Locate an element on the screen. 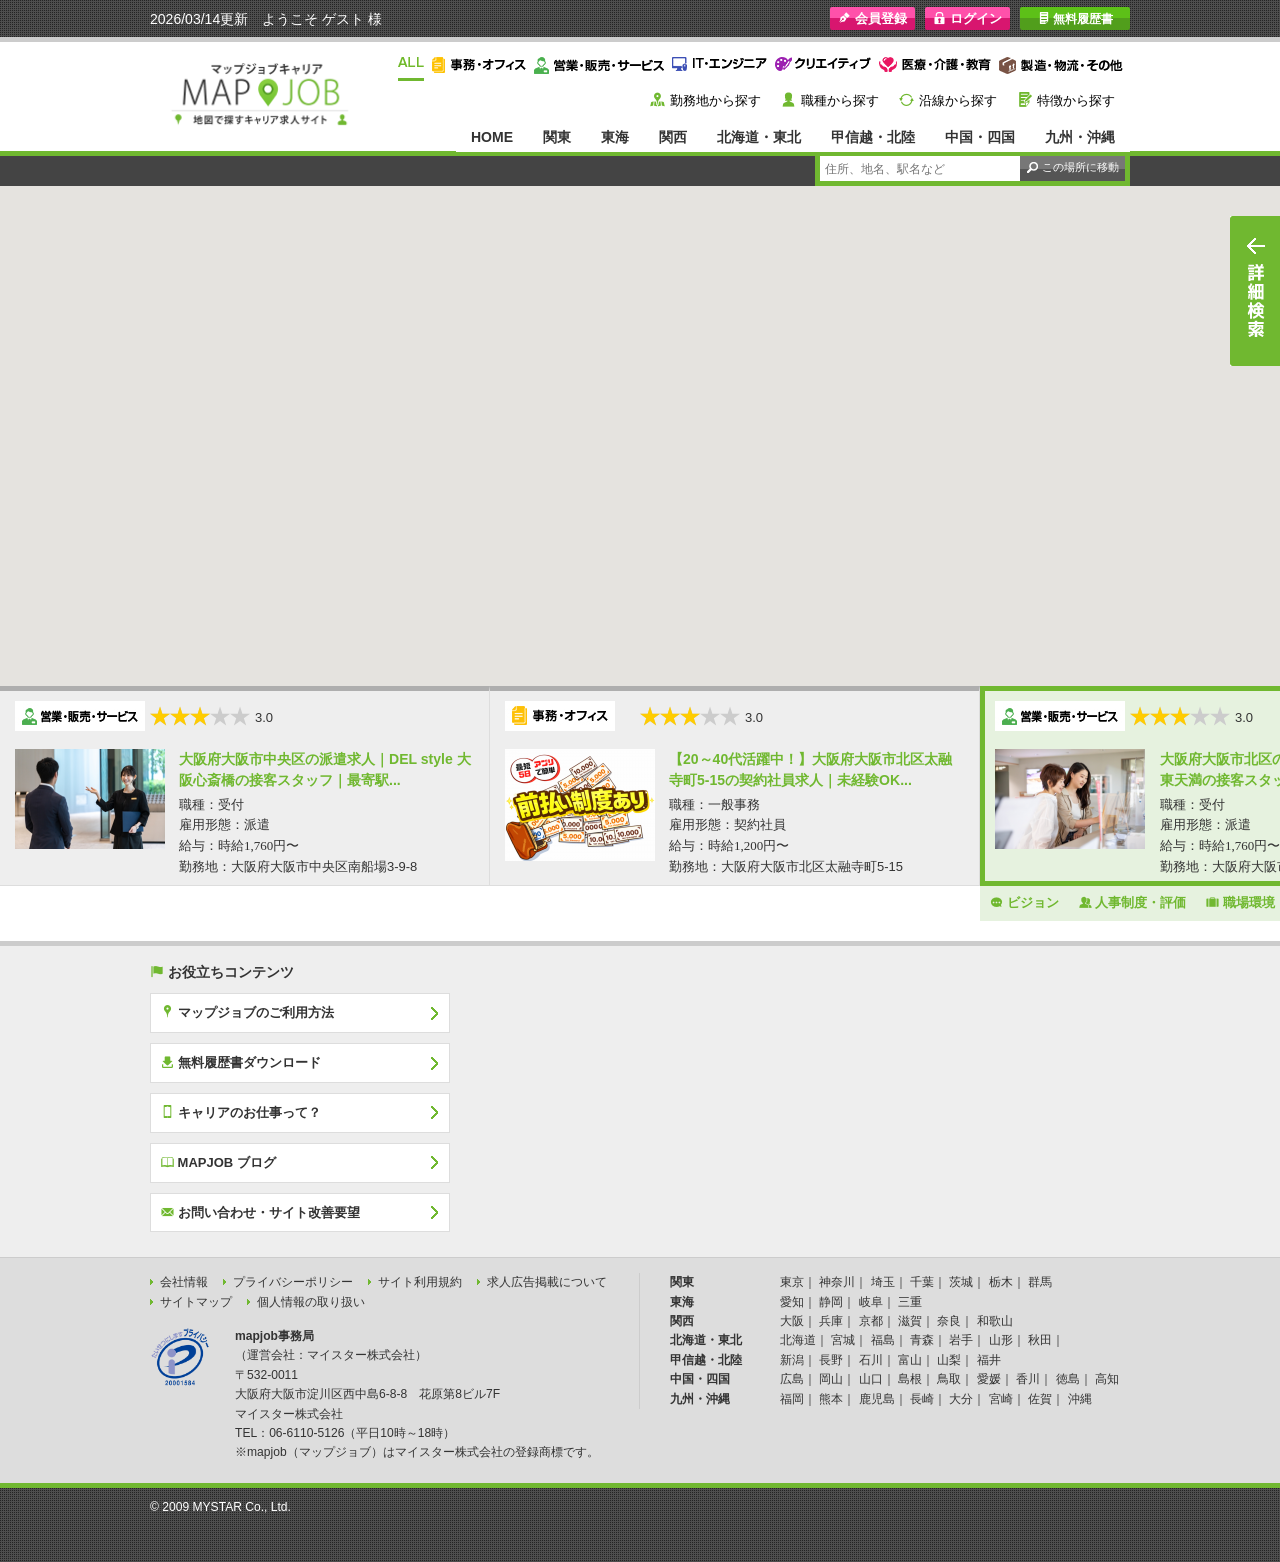  長崎 is located at coordinates (922, 1399).